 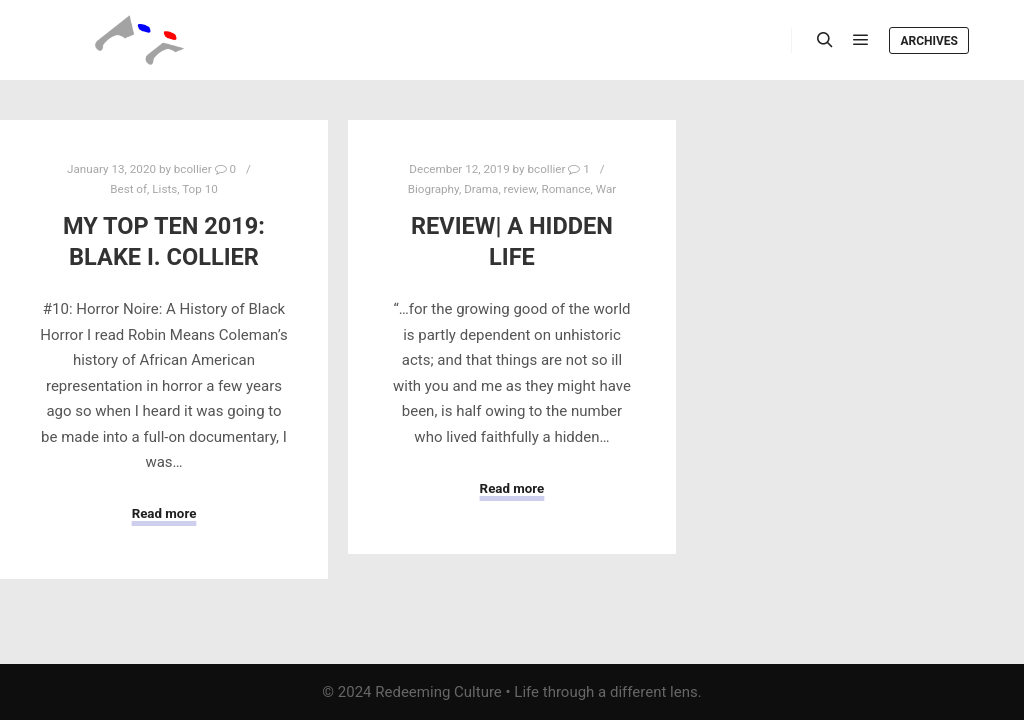 What do you see at coordinates (200, 189) in the screenshot?
I see `Top 10` at bounding box center [200, 189].